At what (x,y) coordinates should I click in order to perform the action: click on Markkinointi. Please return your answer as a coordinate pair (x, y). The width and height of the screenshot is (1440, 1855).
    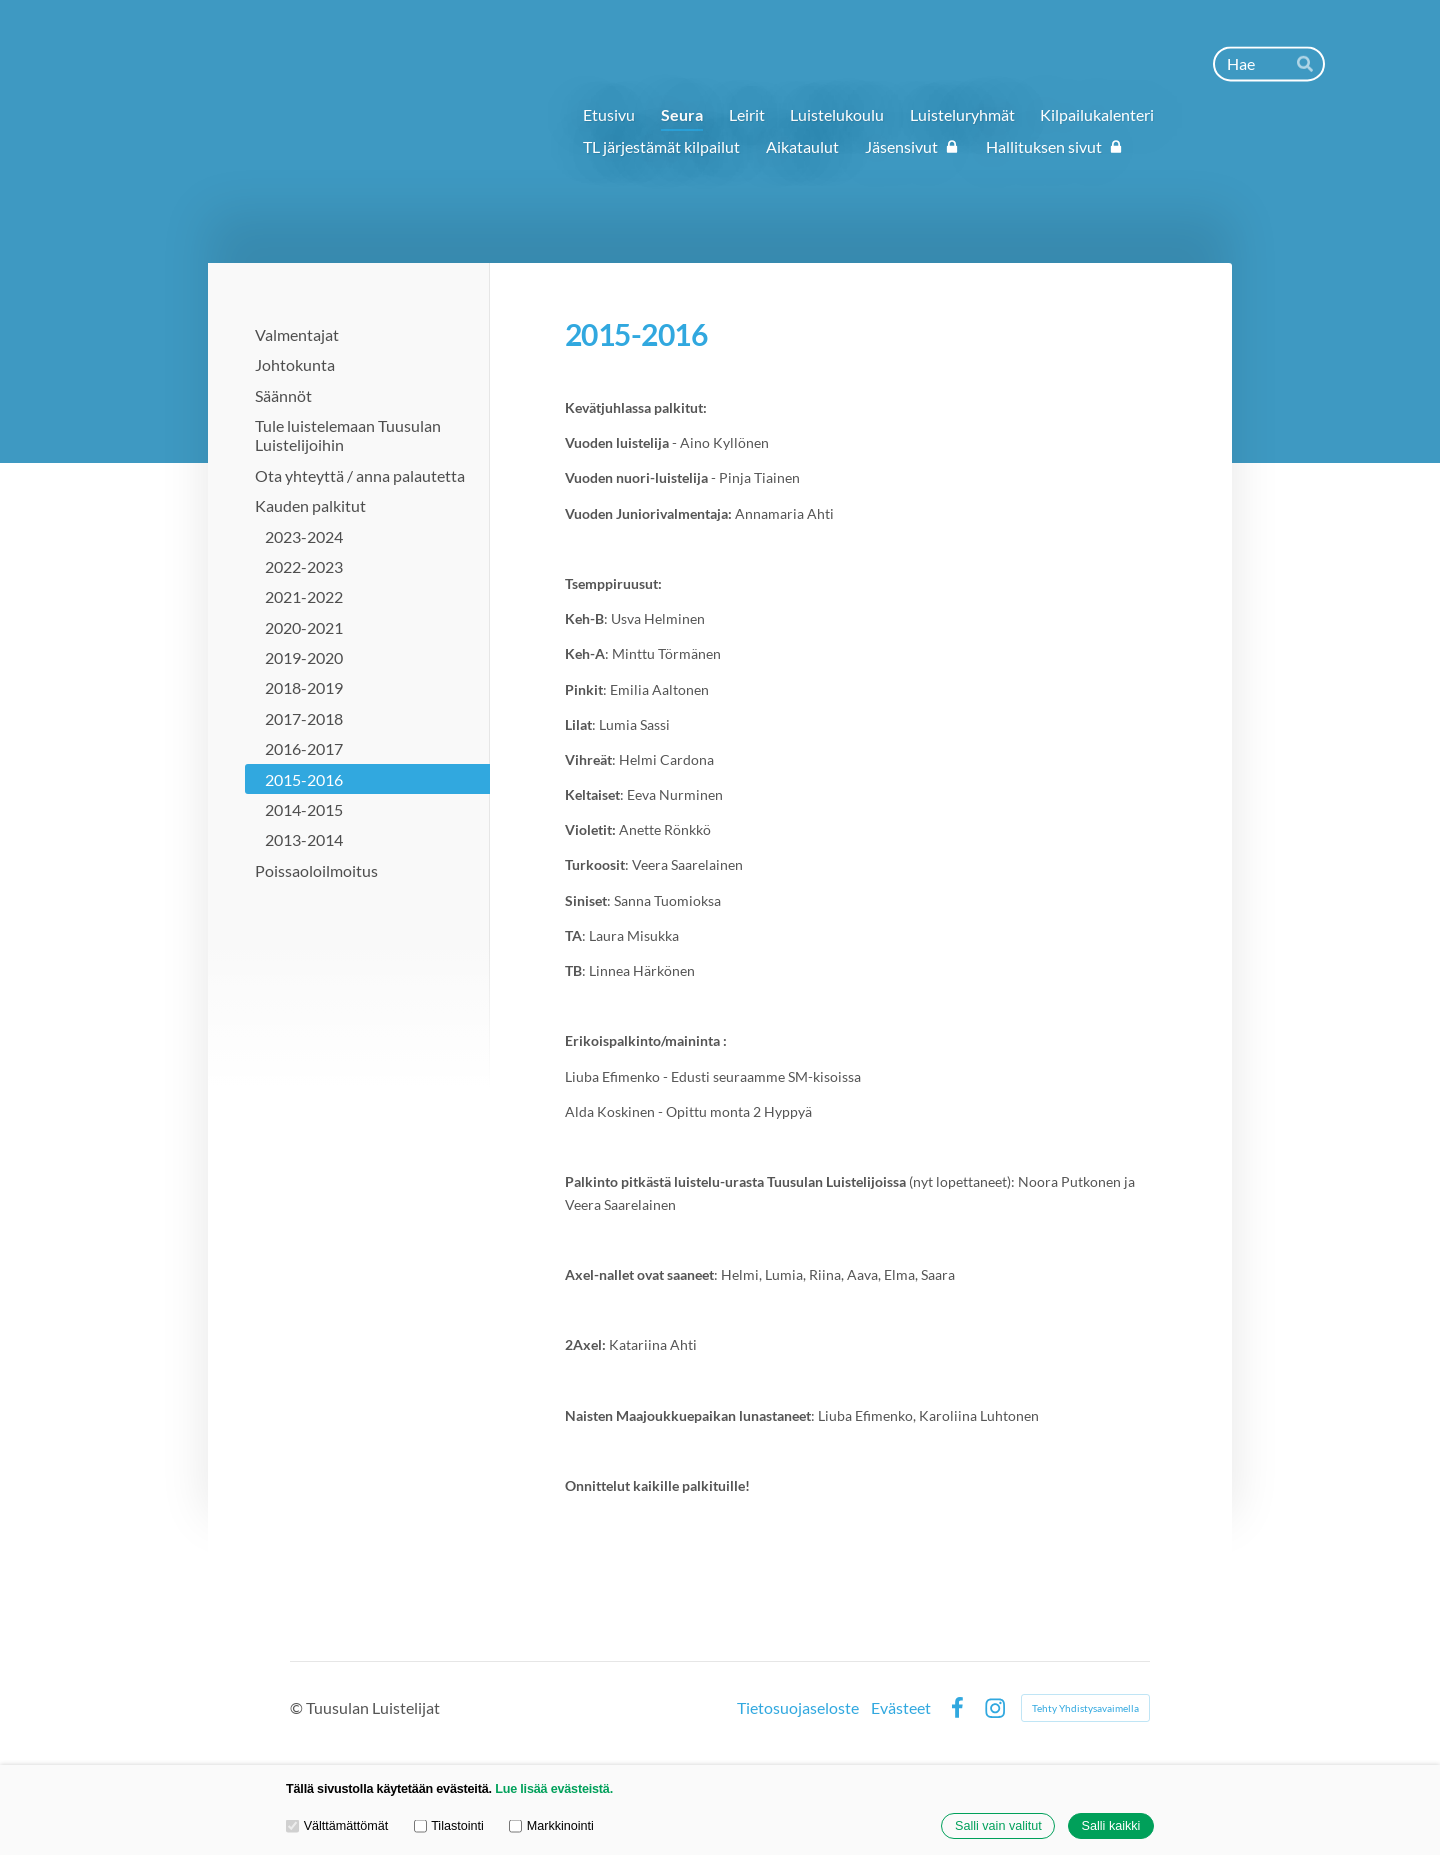
    Looking at the image, I should click on (551, 1826).